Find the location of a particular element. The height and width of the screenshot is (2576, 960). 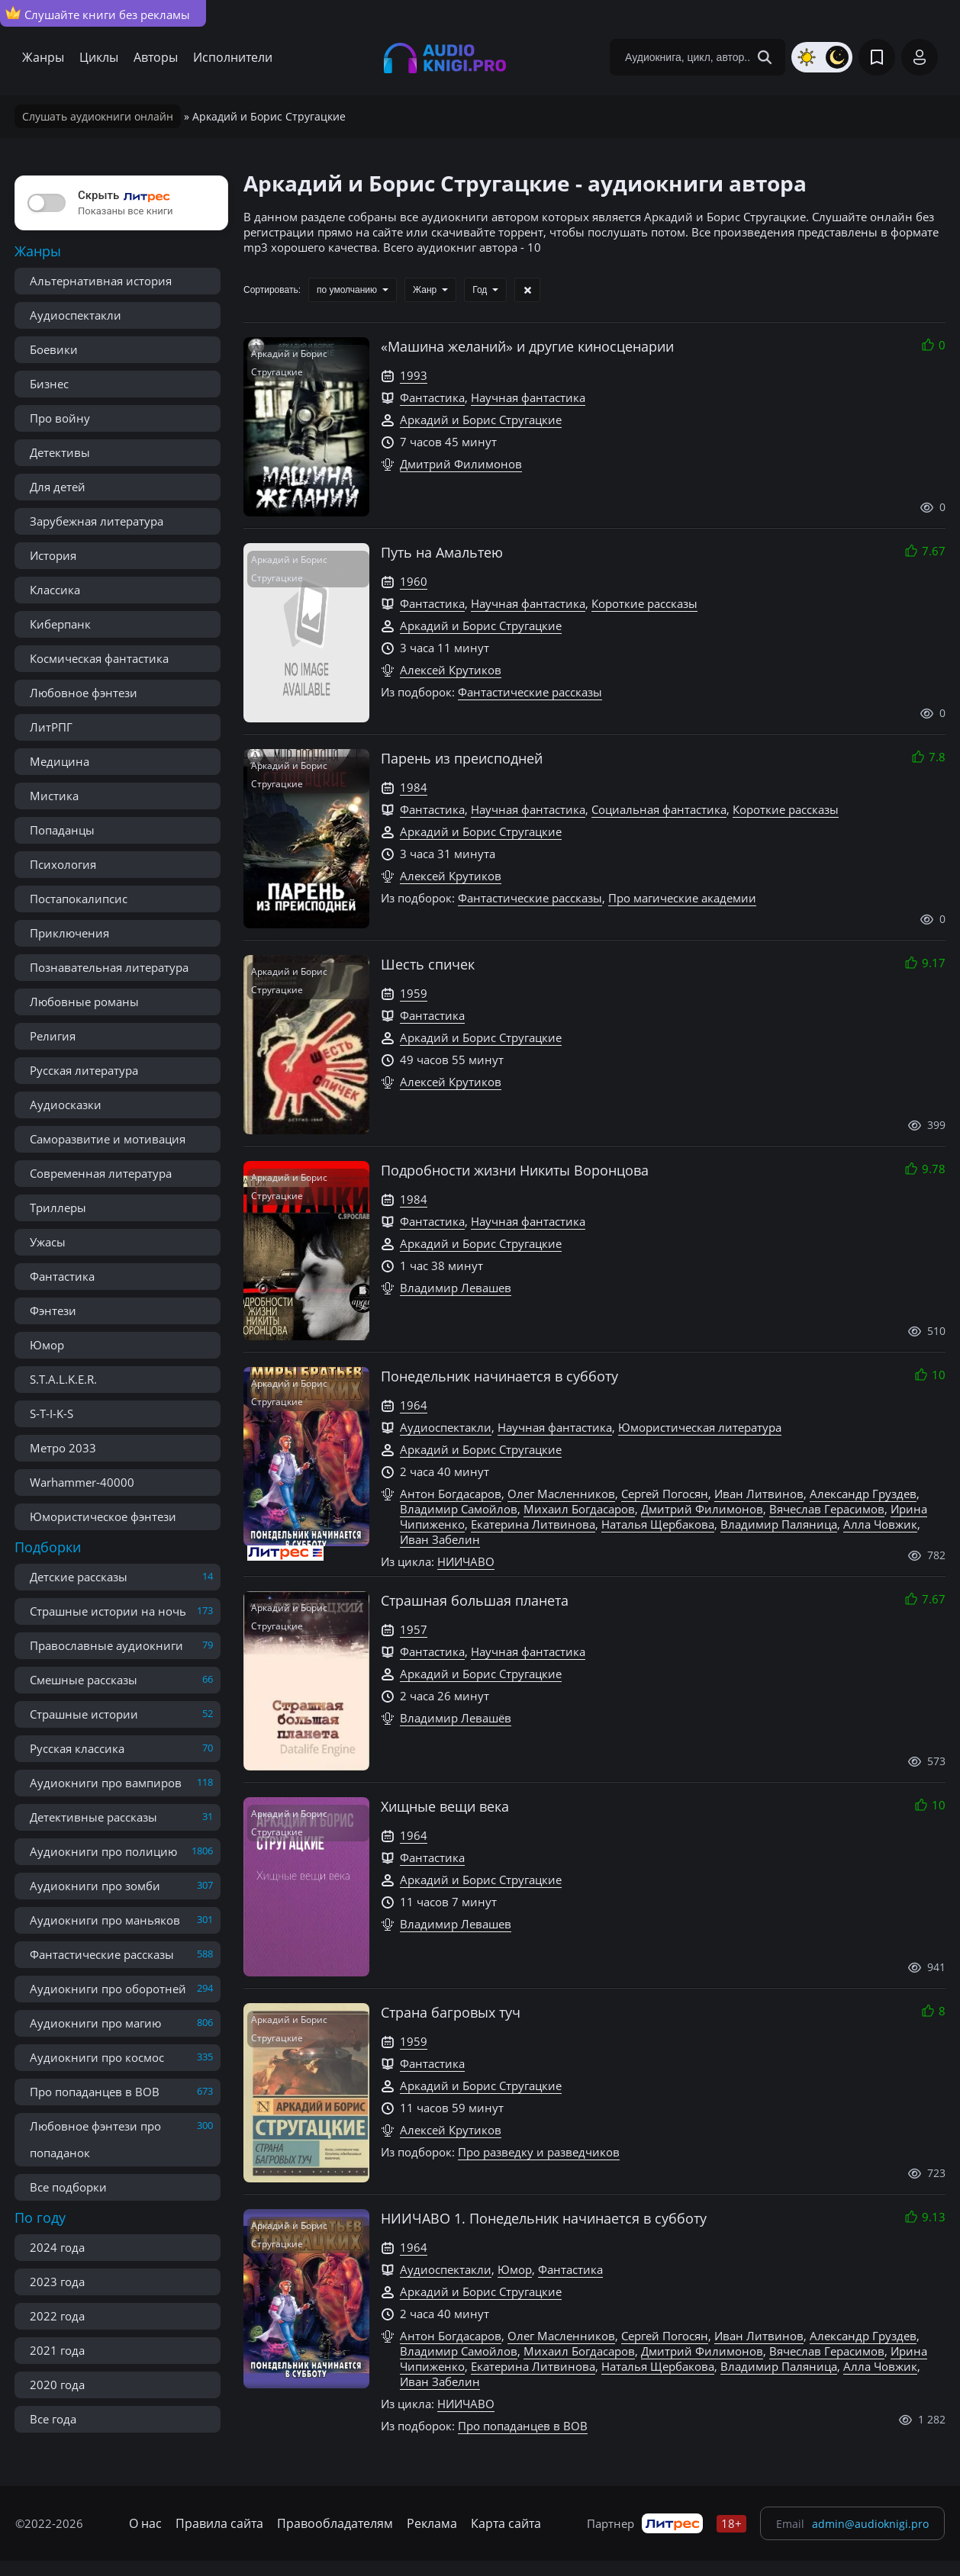

Аудиокниги про оборотней is located at coordinates (108, 1988).